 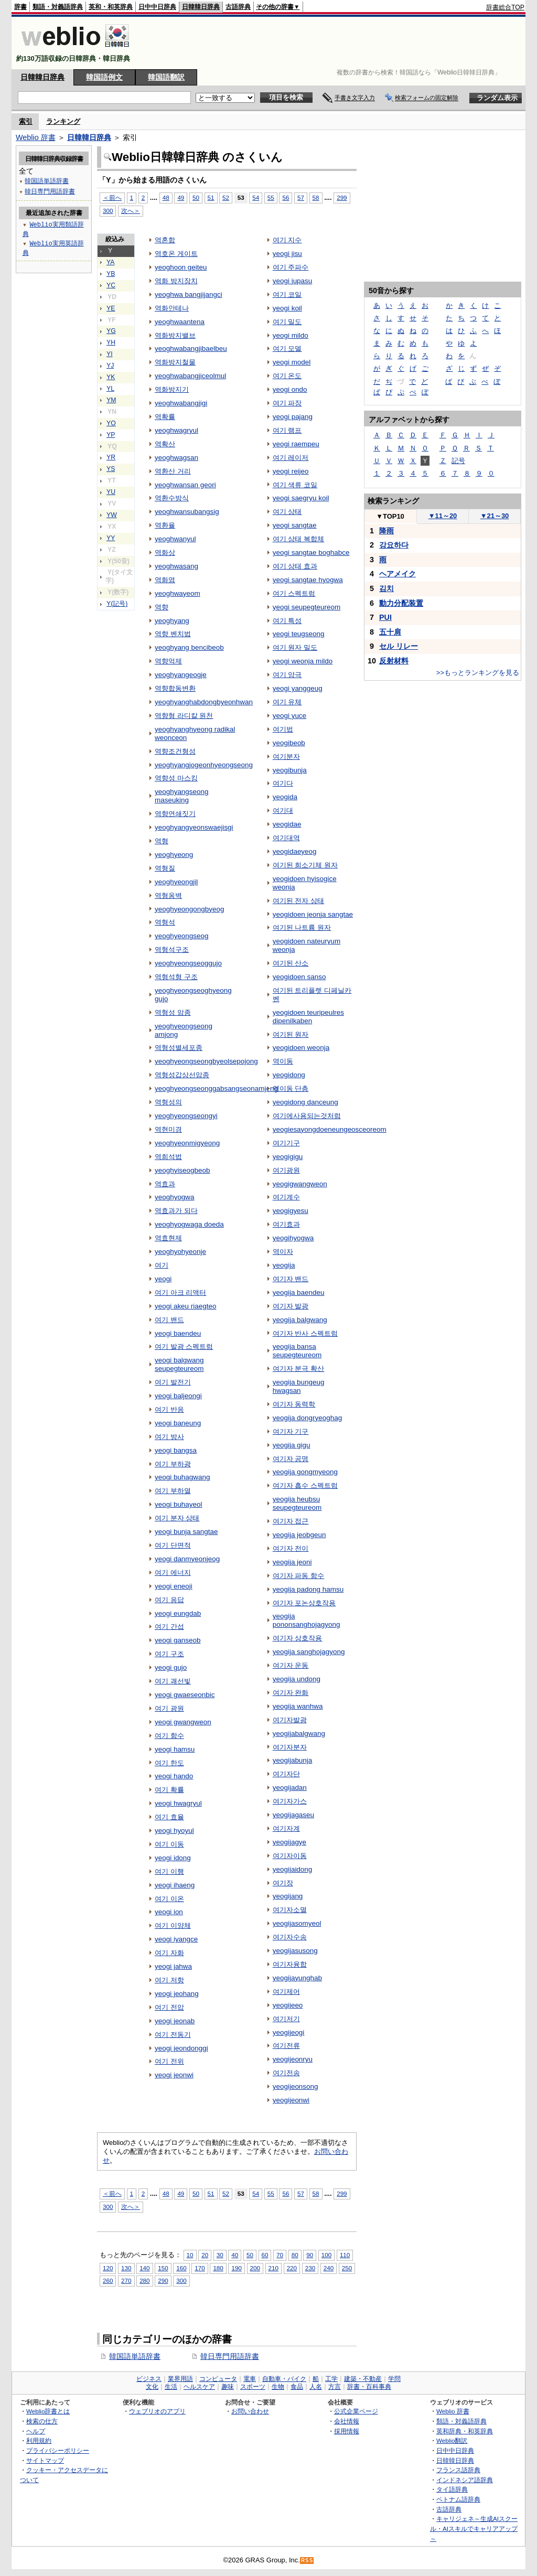 What do you see at coordinates (181, 2048) in the screenshot?
I see `yeogi jeondonggi` at bounding box center [181, 2048].